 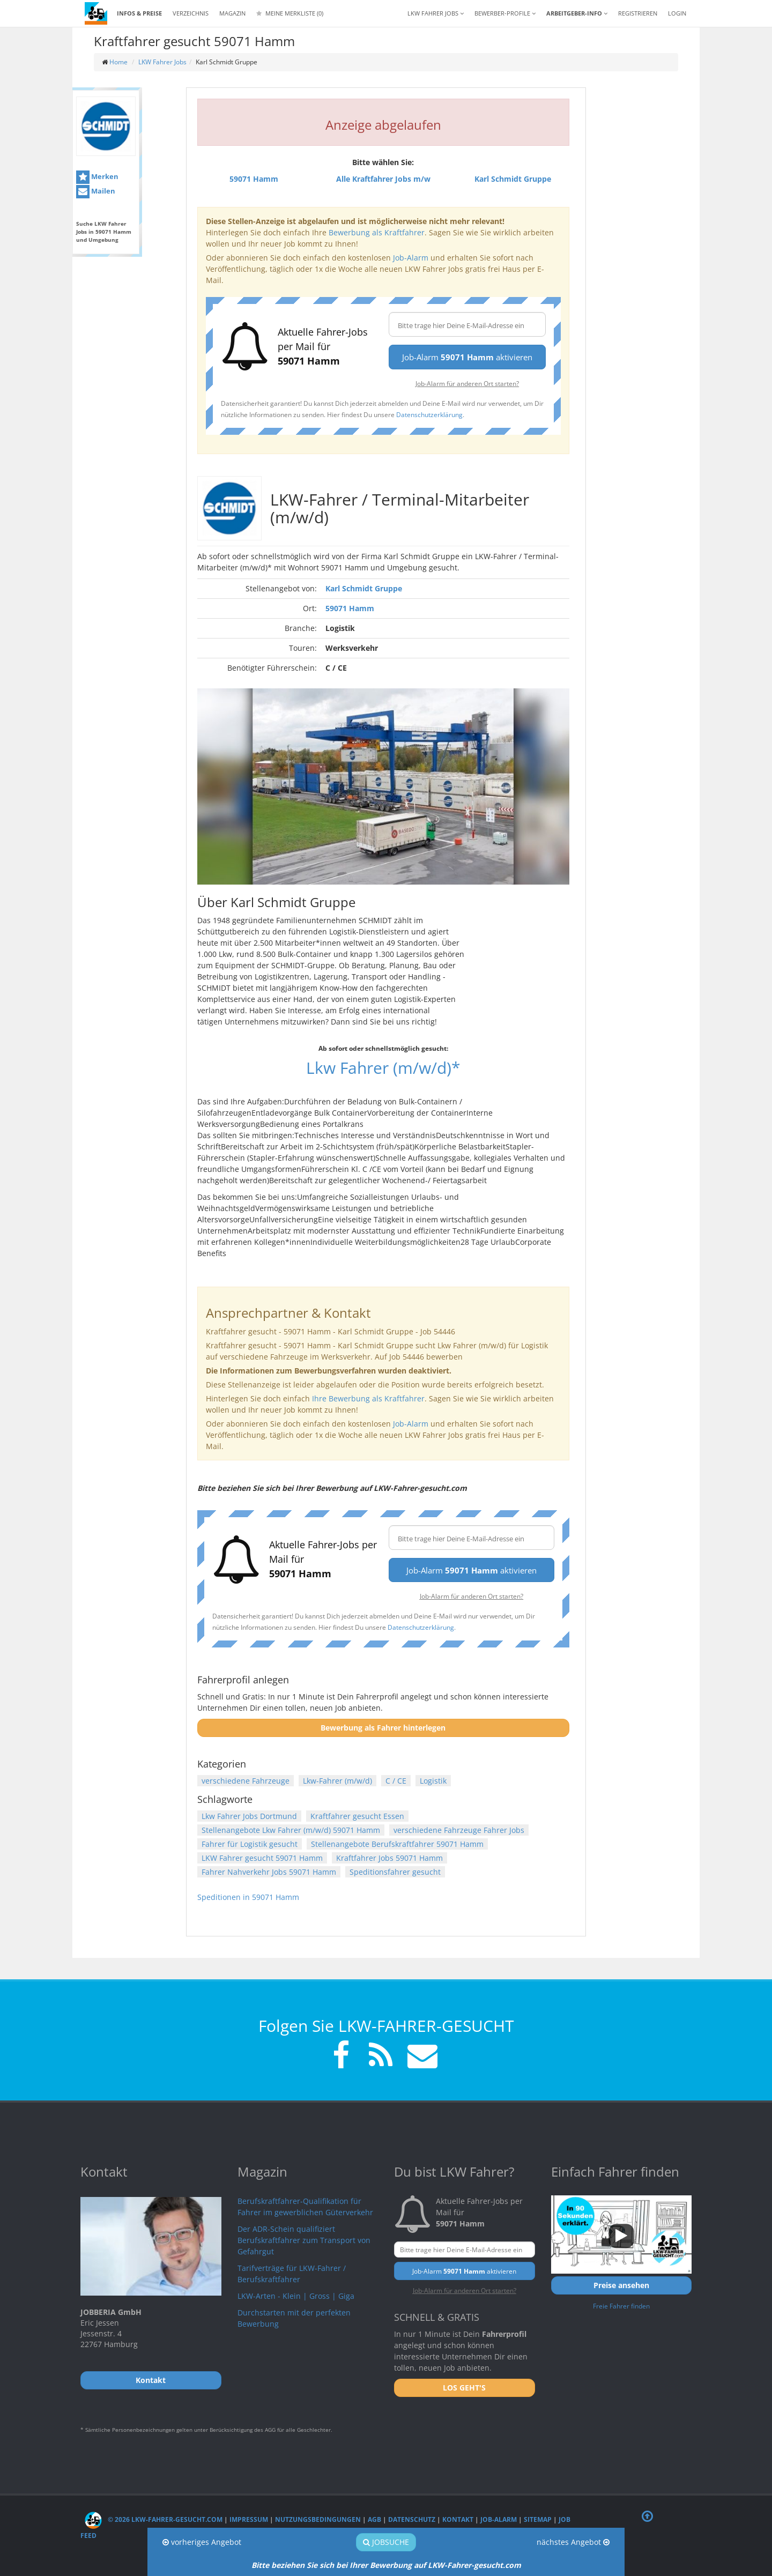 What do you see at coordinates (410, 258) in the screenshot?
I see `Job-Alarm` at bounding box center [410, 258].